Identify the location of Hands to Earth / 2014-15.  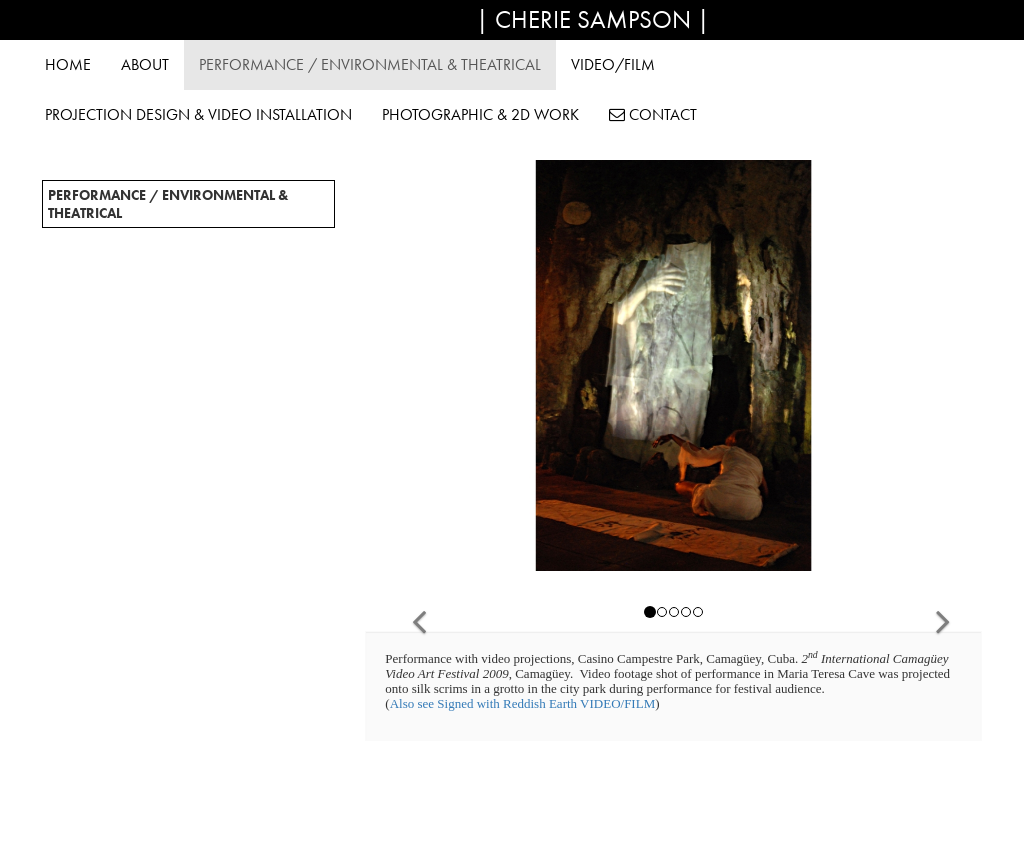
(130, 352).